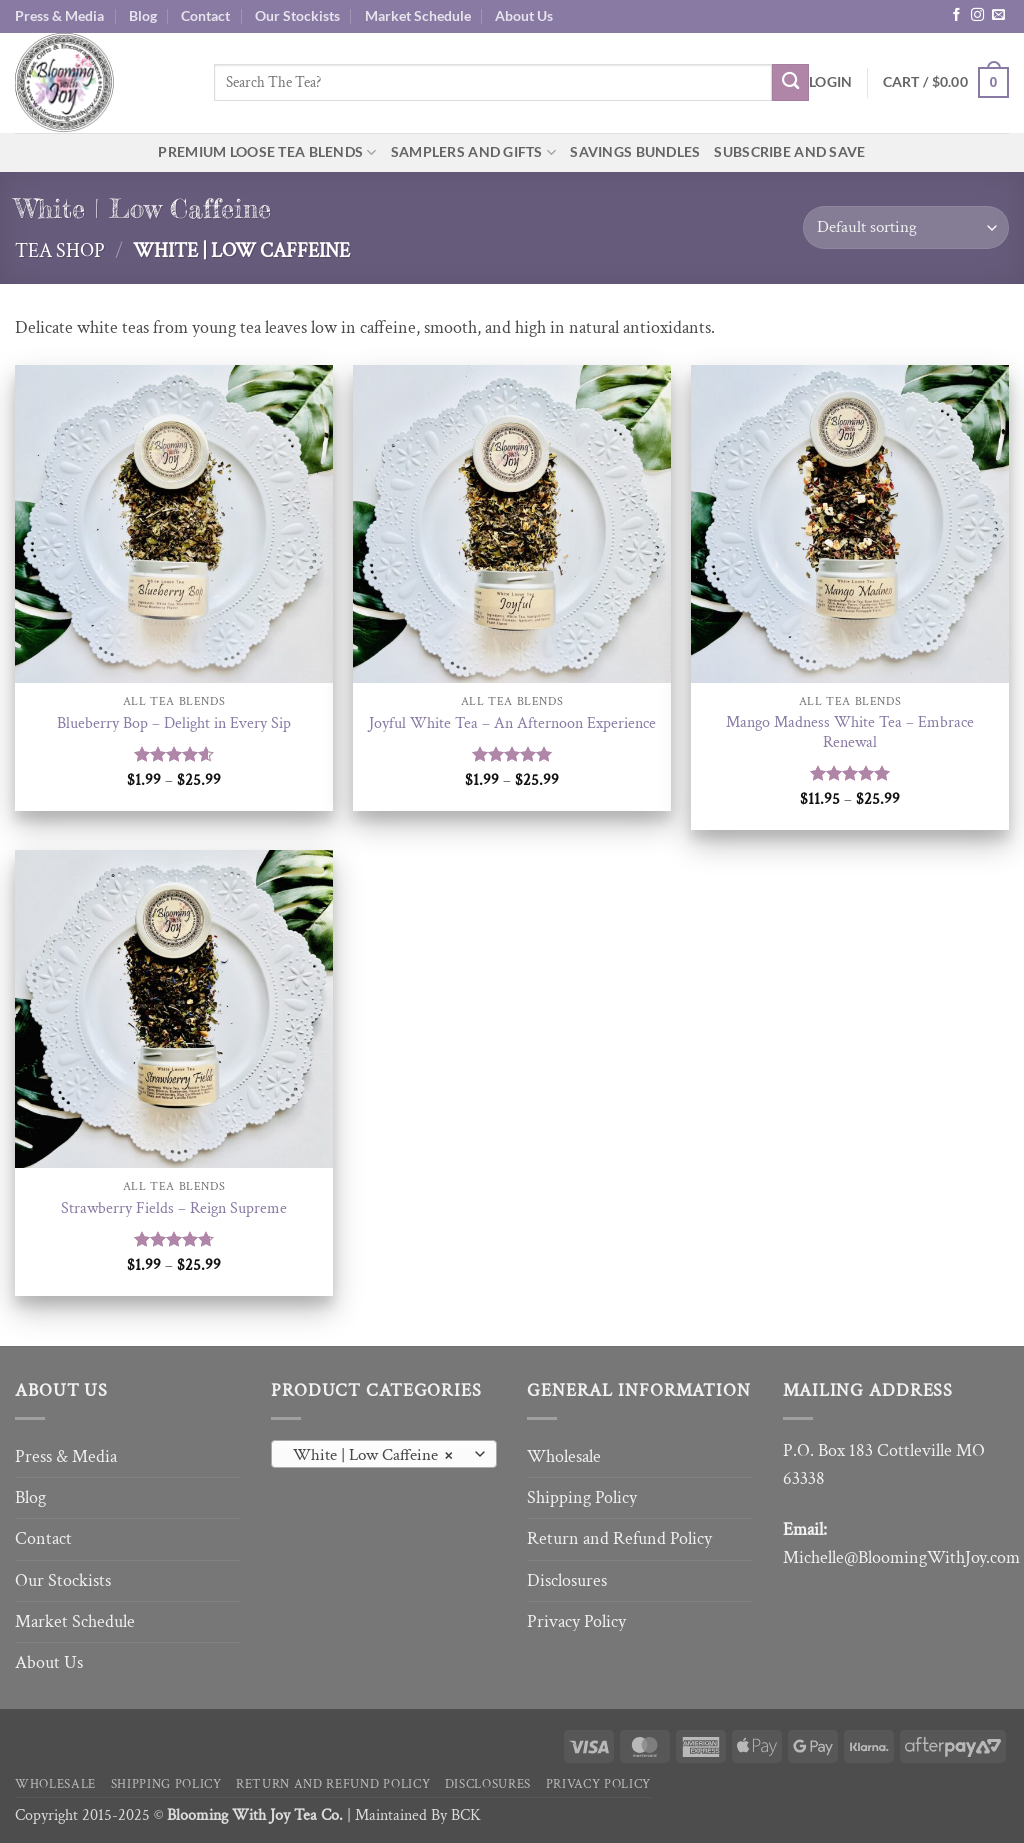 The image size is (1024, 1843). What do you see at coordinates (59, 15) in the screenshot?
I see `Press & Media` at bounding box center [59, 15].